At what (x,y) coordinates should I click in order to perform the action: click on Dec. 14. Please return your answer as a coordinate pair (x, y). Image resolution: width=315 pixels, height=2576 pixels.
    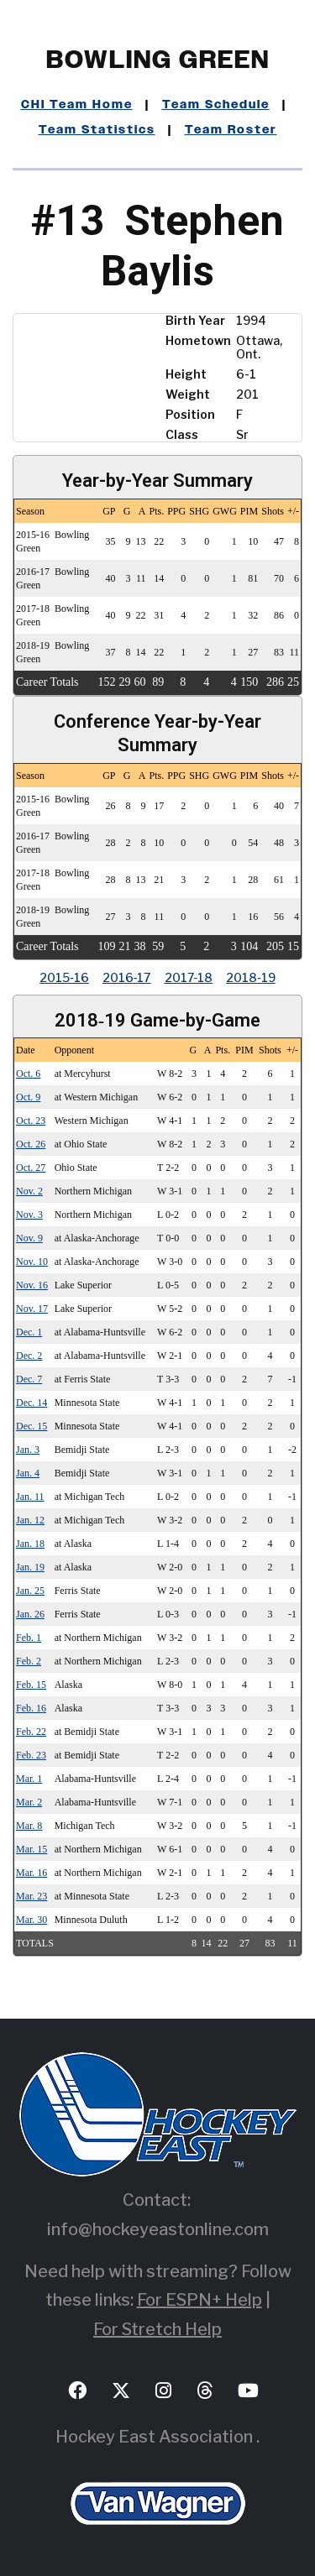
    Looking at the image, I should click on (31, 1402).